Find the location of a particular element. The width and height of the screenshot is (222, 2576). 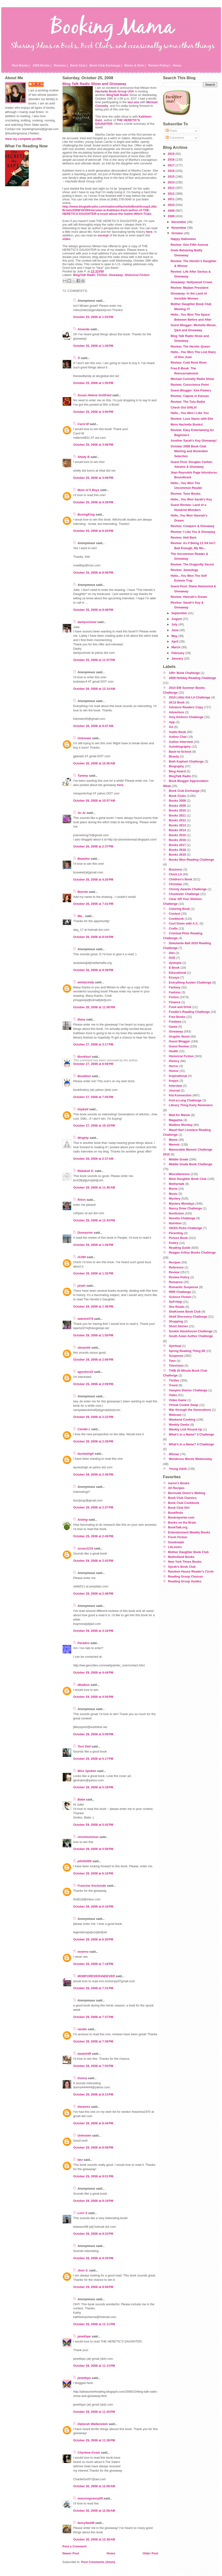

Book Club Classics is located at coordinates (182, 1498).